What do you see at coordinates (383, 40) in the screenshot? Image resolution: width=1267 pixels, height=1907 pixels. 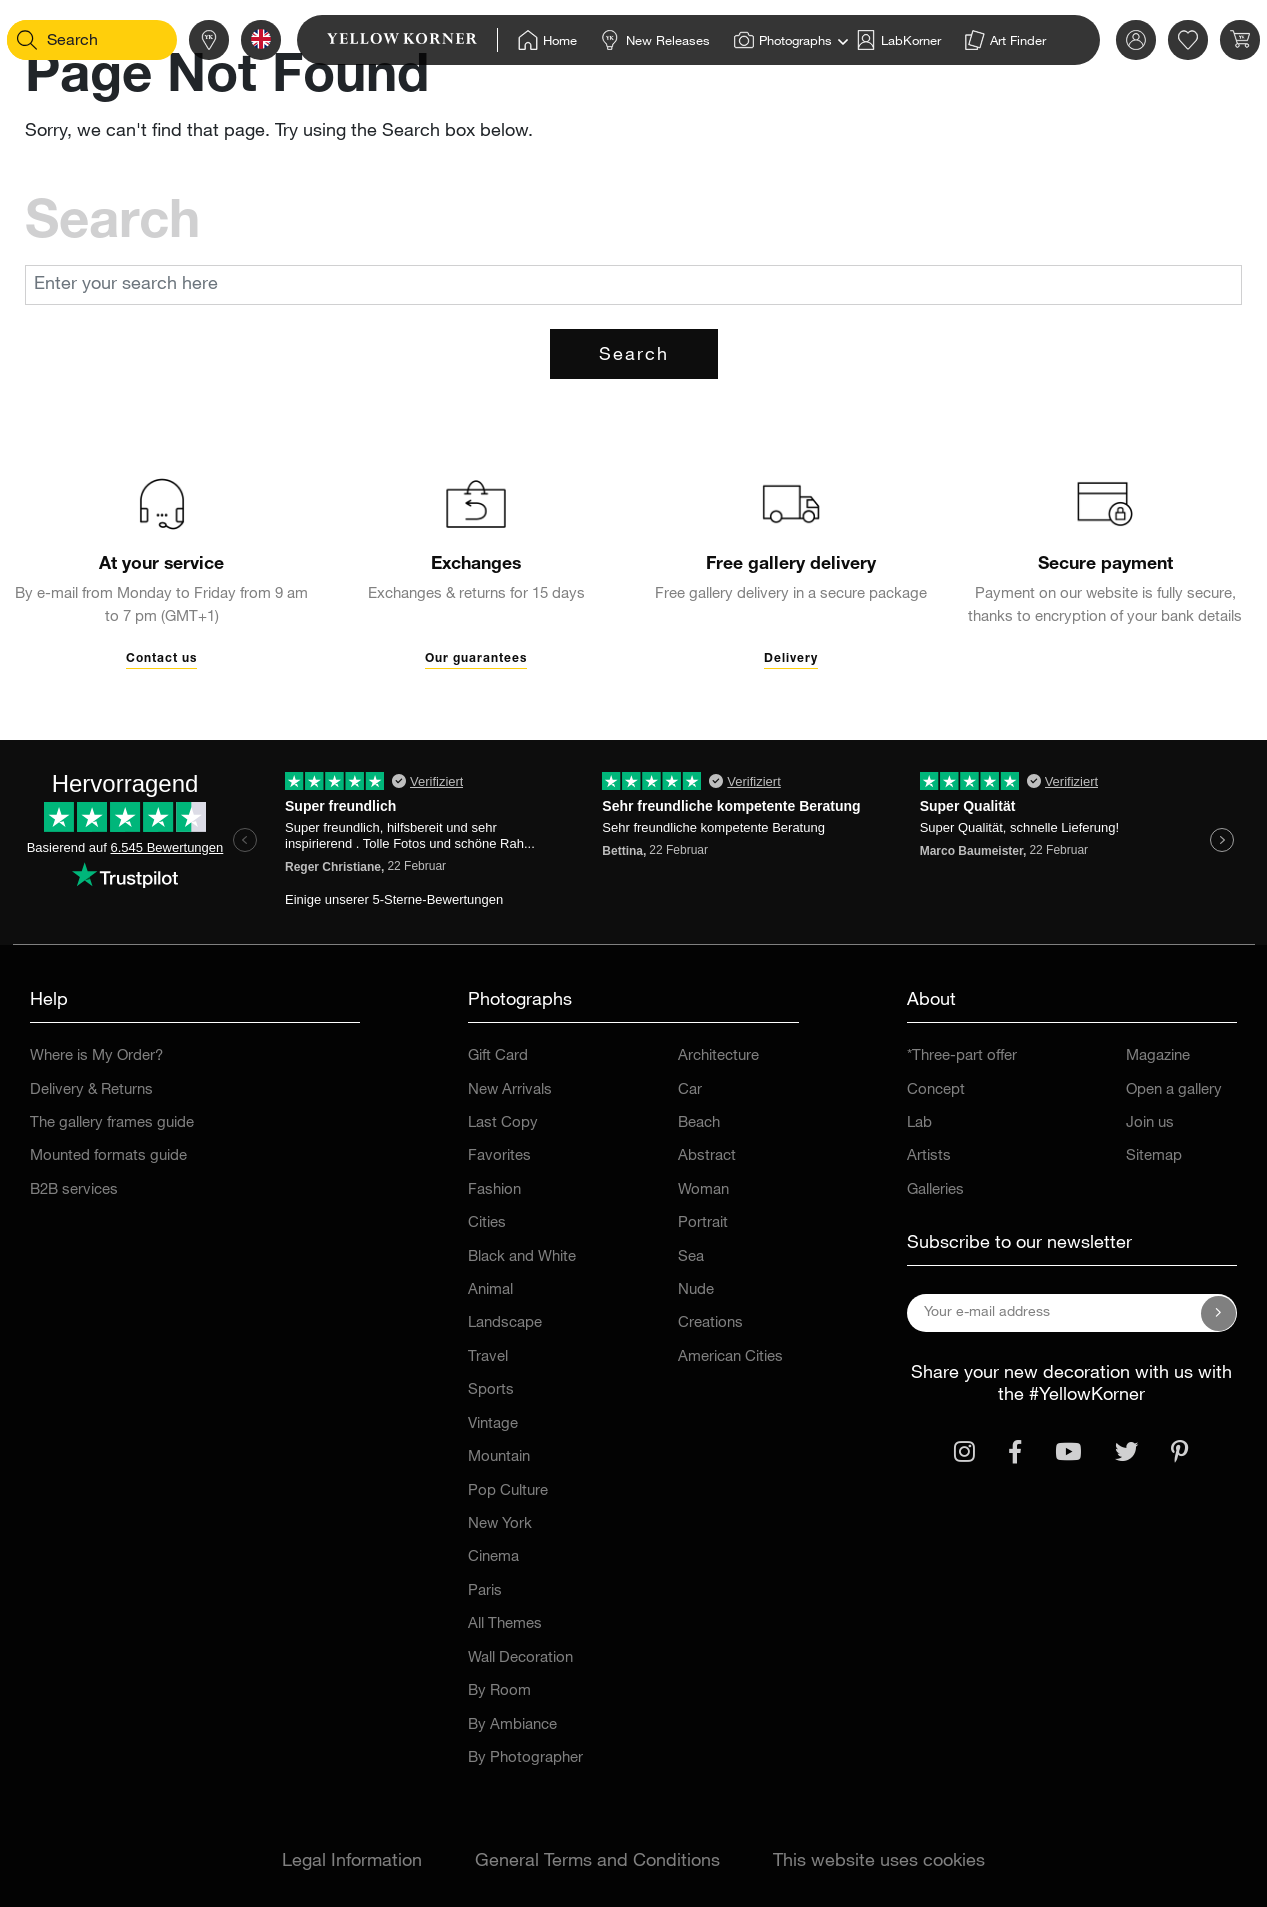 I see `[link]` at bounding box center [383, 40].